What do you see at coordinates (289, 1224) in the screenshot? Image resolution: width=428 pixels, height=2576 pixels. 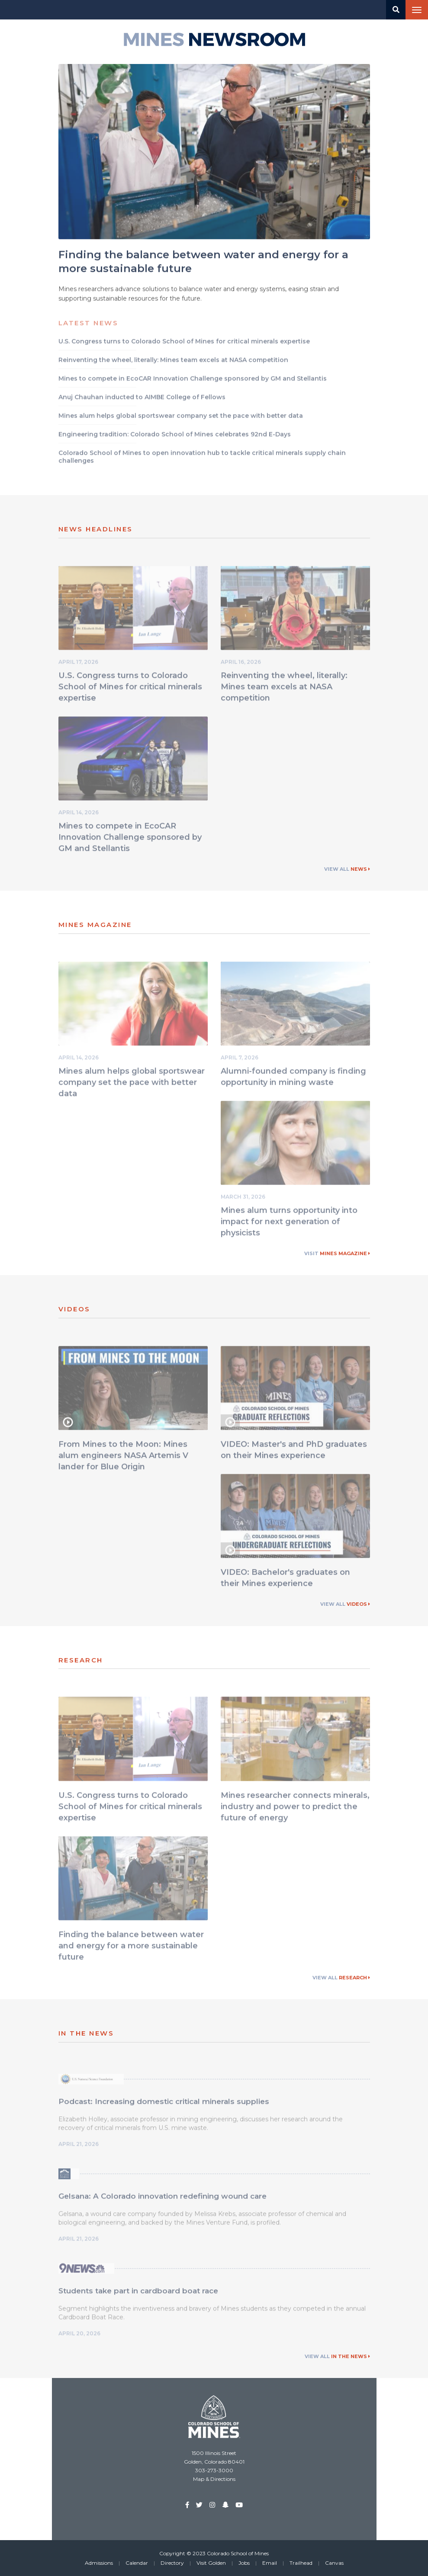 I see `Mines alum turns opportunity into impact for next generation of physicists` at bounding box center [289, 1224].